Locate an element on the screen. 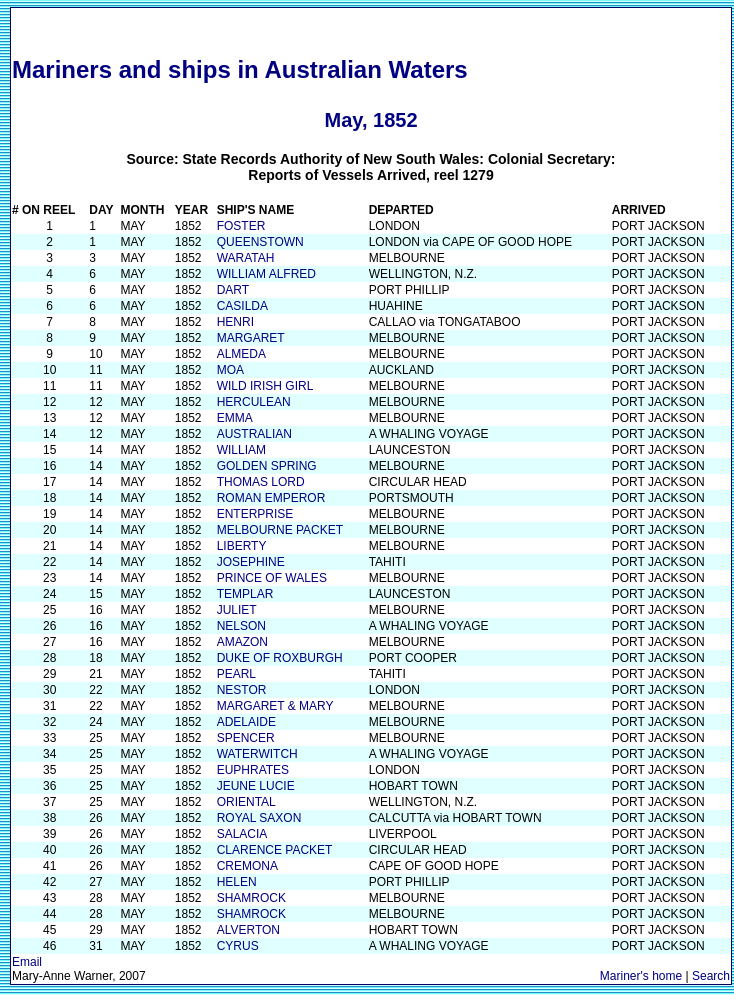 Image resolution: width=734 pixels, height=995 pixels. EMMA is located at coordinates (235, 418).